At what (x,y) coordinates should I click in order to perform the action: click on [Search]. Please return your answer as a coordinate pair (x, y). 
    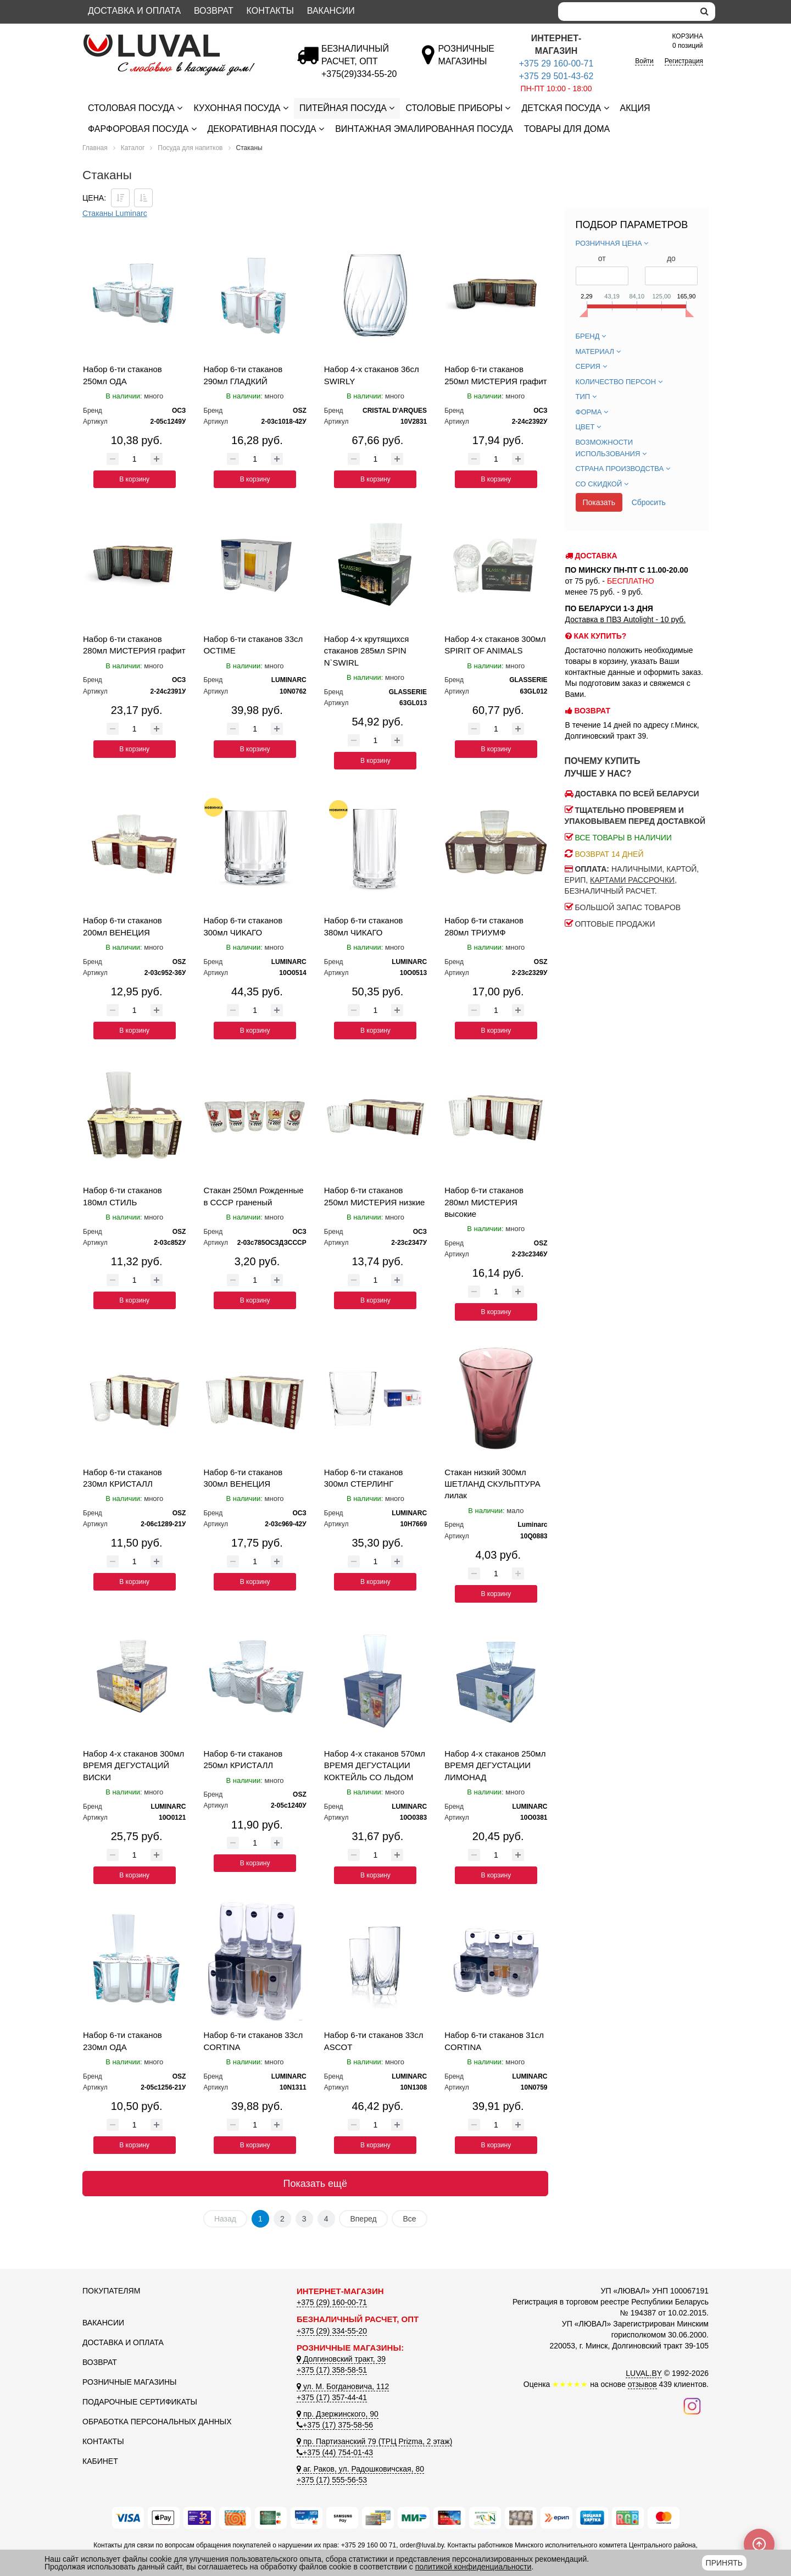
    Looking at the image, I should click on (626, 11).